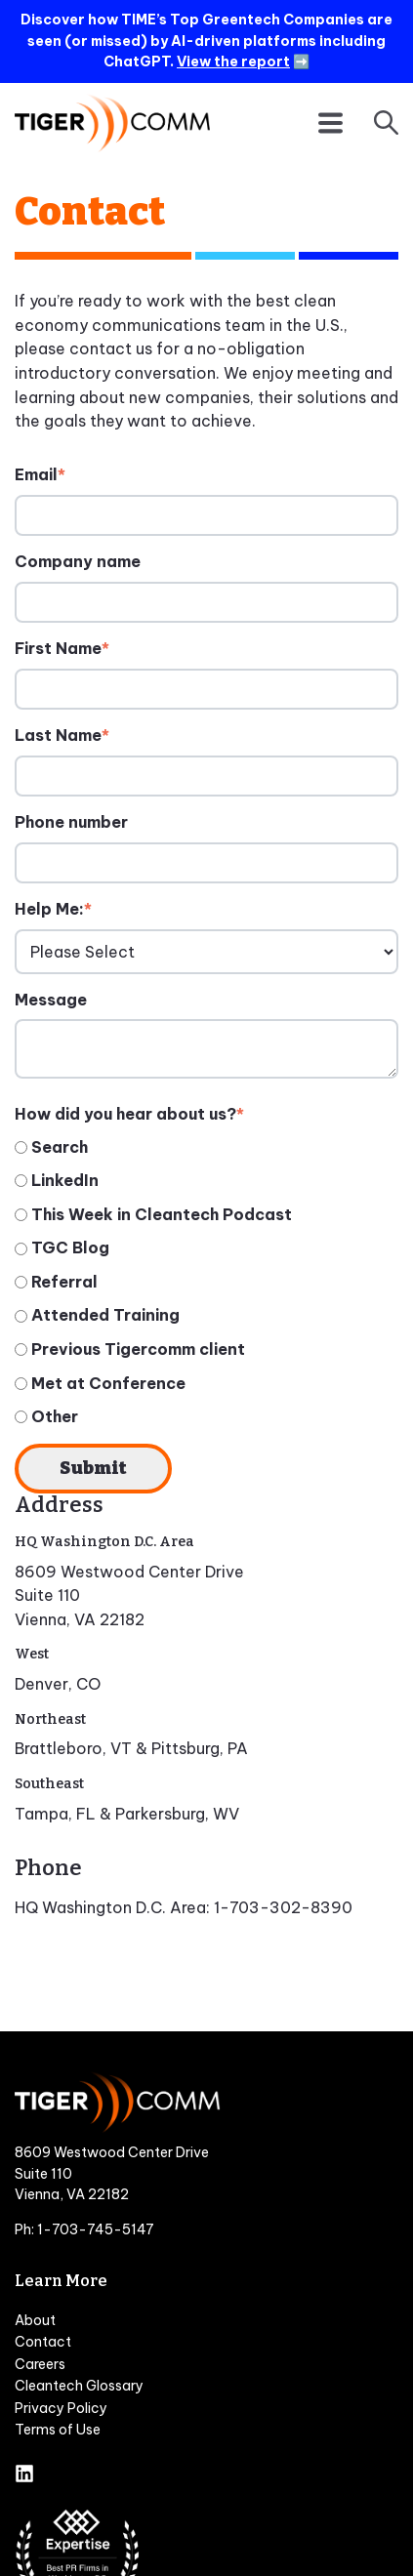 The image size is (413, 2576). Describe the element at coordinates (40, 2364) in the screenshot. I see `Careers` at that location.